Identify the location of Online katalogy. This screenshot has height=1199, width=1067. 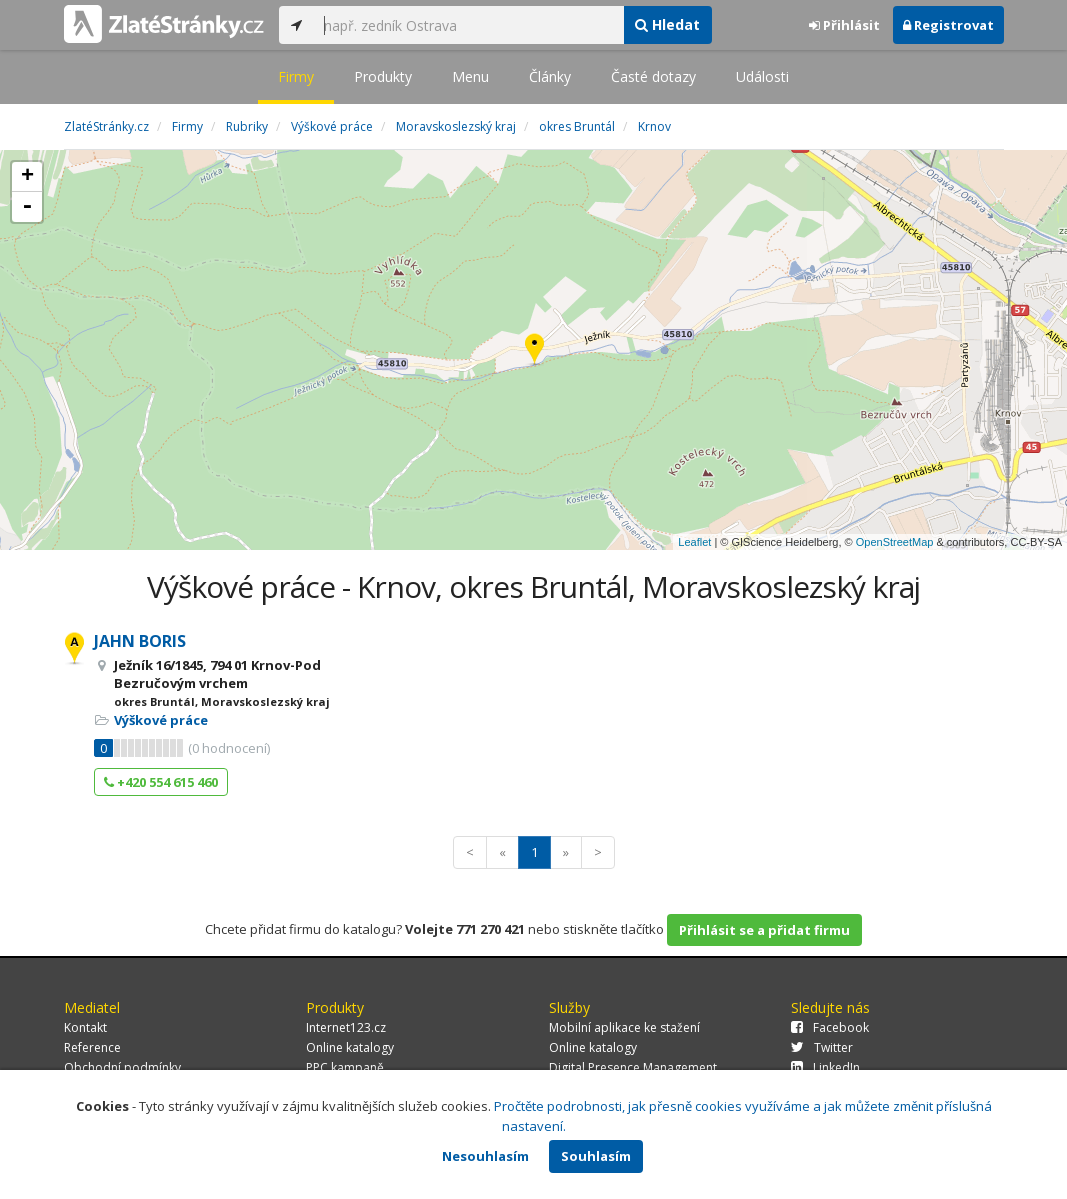
(350, 1047).